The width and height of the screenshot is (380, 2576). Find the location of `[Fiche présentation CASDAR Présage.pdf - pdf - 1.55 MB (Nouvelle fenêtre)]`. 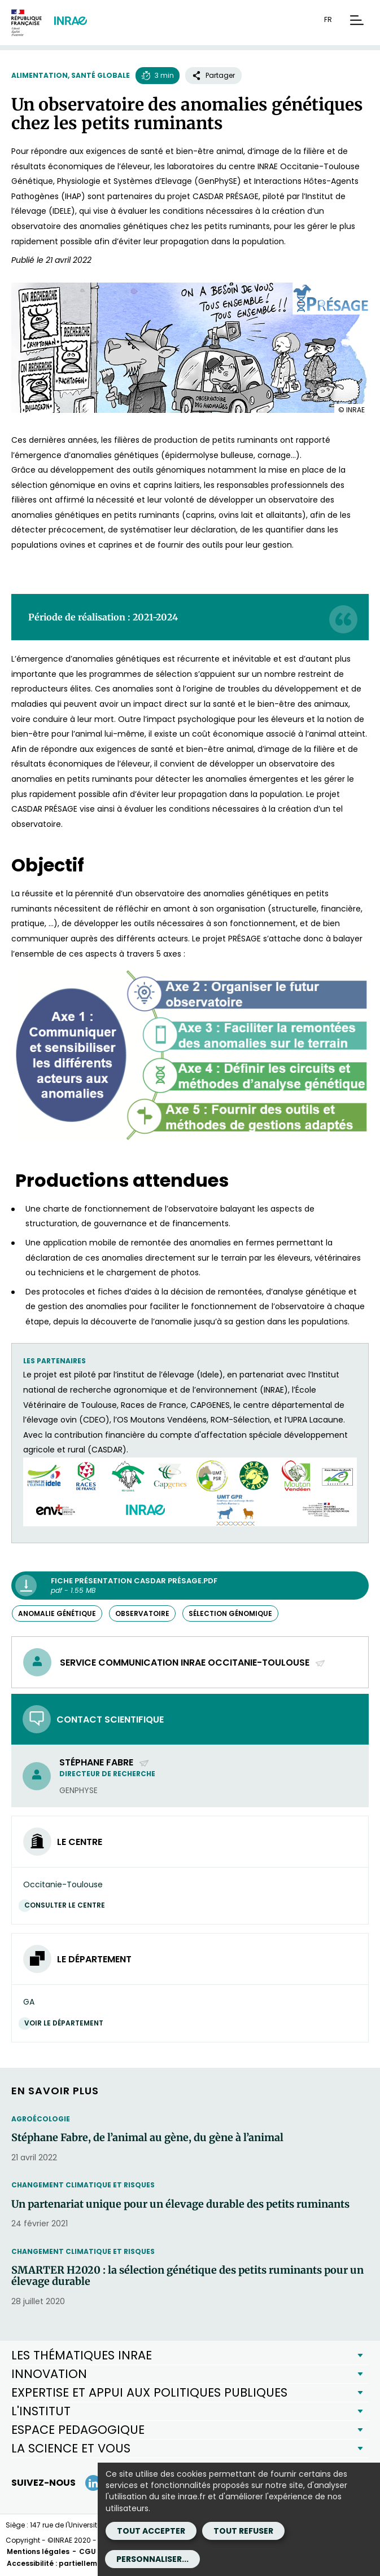

[Fiche présentation CASDAR Présage.pdf - pdf - 1.55 MB (Nouvelle fenêtre)] is located at coordinates (190, 1585).